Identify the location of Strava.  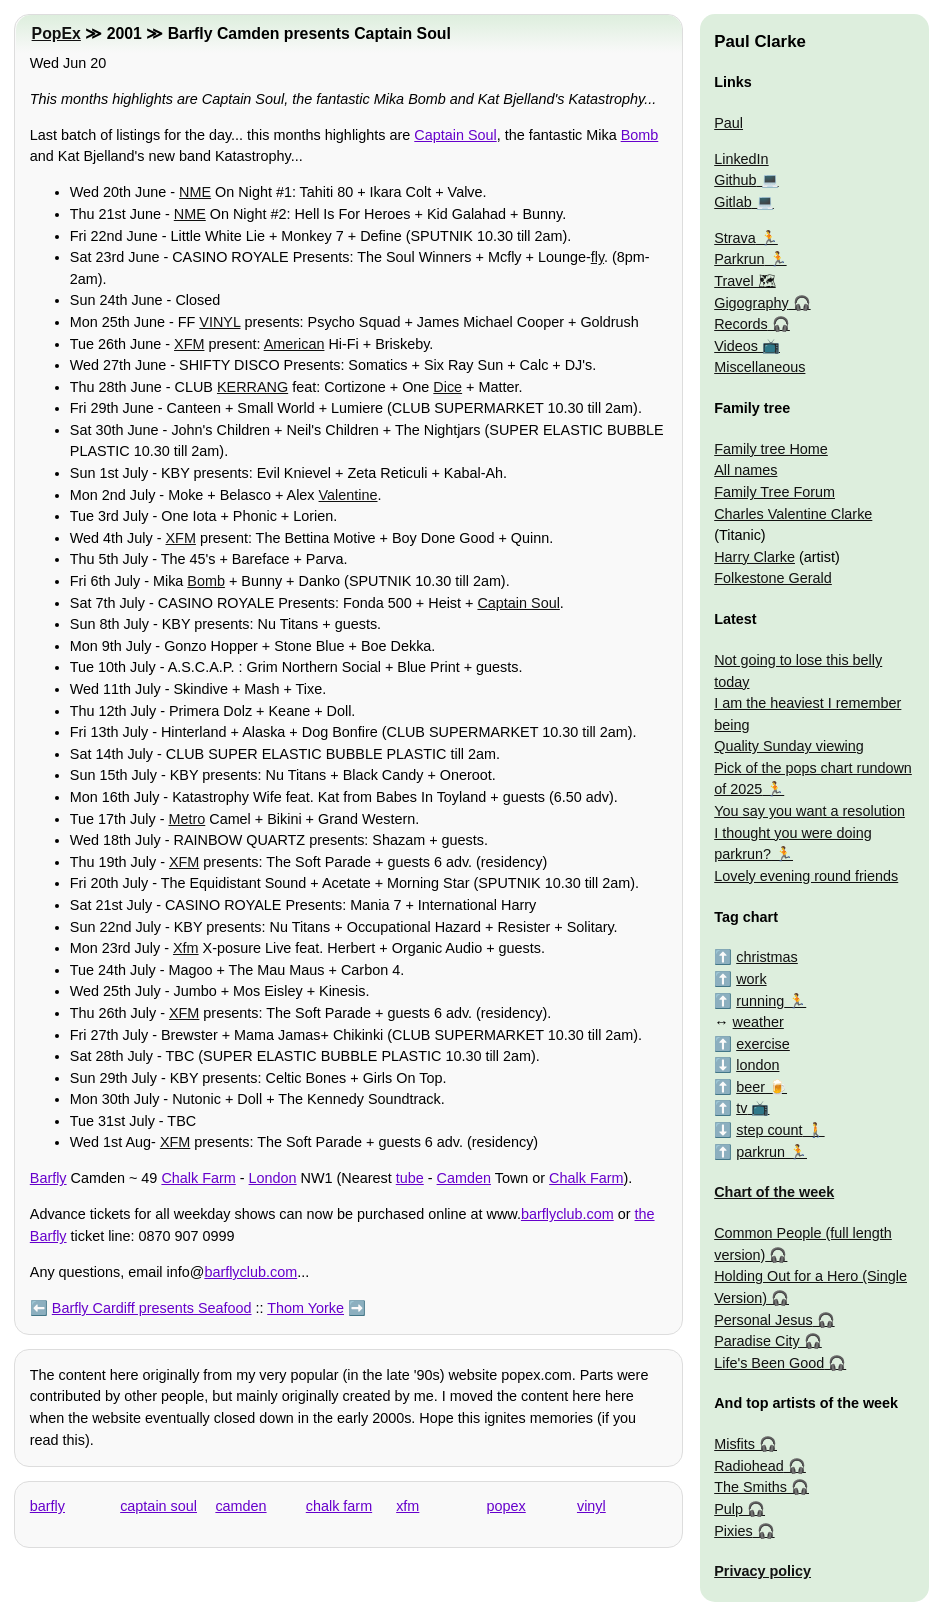
(735, 238).